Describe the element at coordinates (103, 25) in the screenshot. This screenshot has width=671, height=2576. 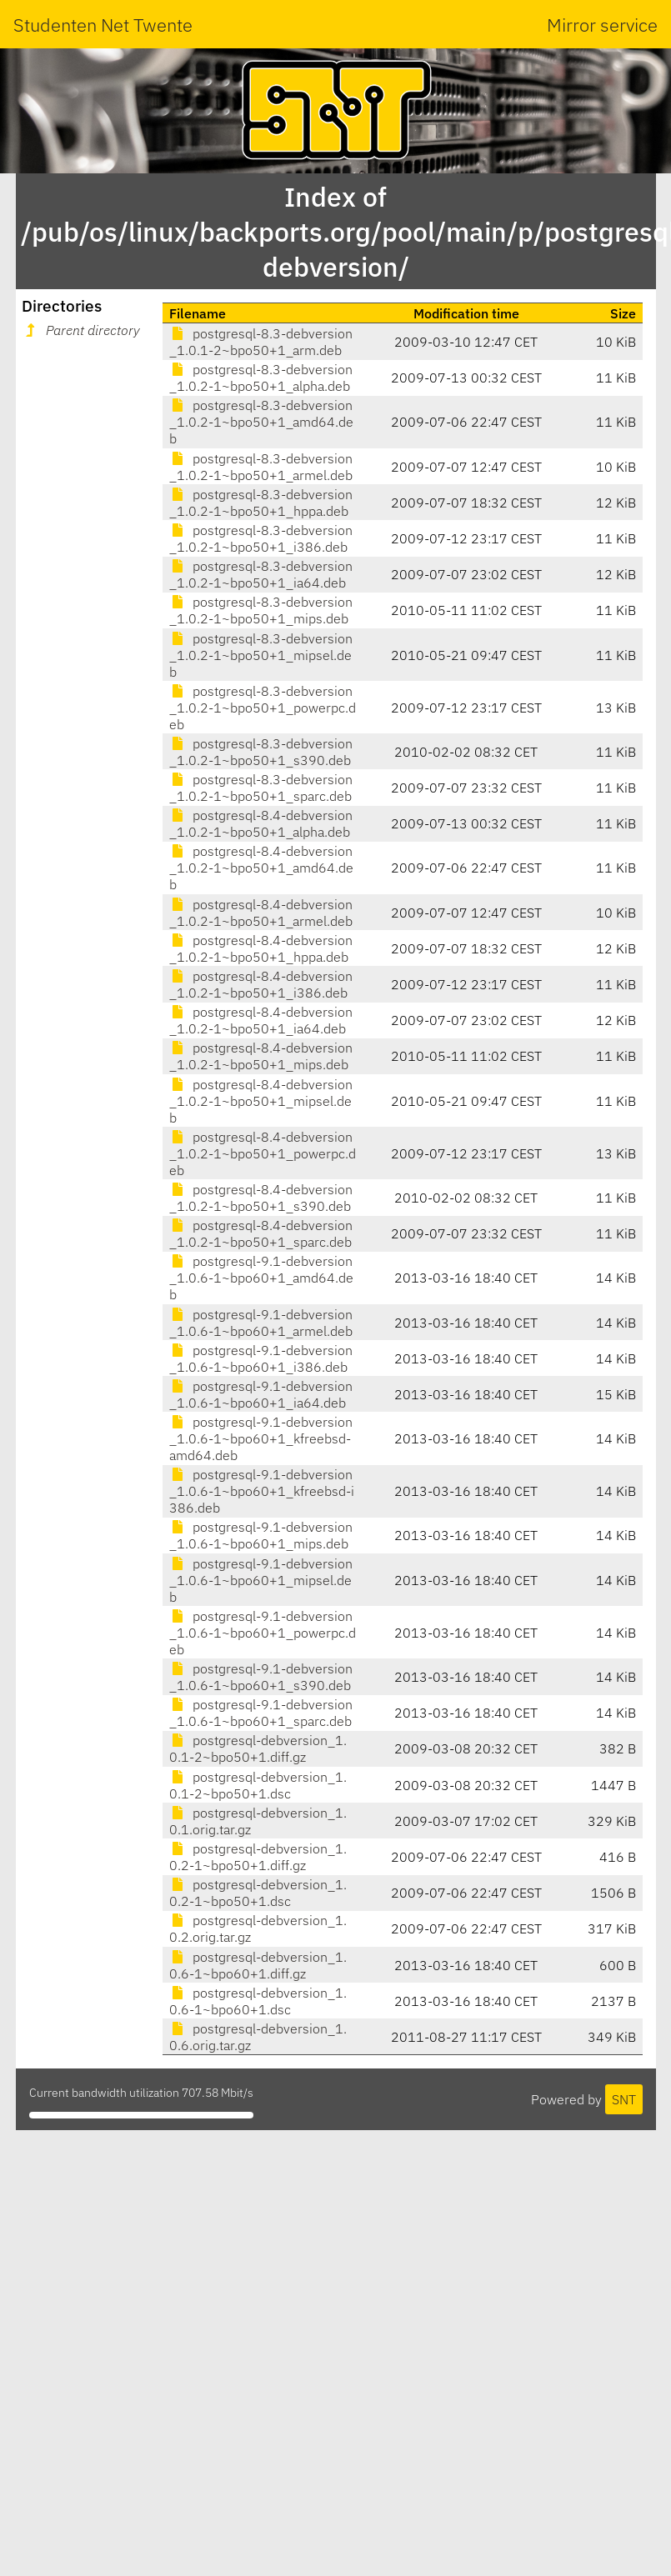
I see `Studenten Net Twente` at that location.